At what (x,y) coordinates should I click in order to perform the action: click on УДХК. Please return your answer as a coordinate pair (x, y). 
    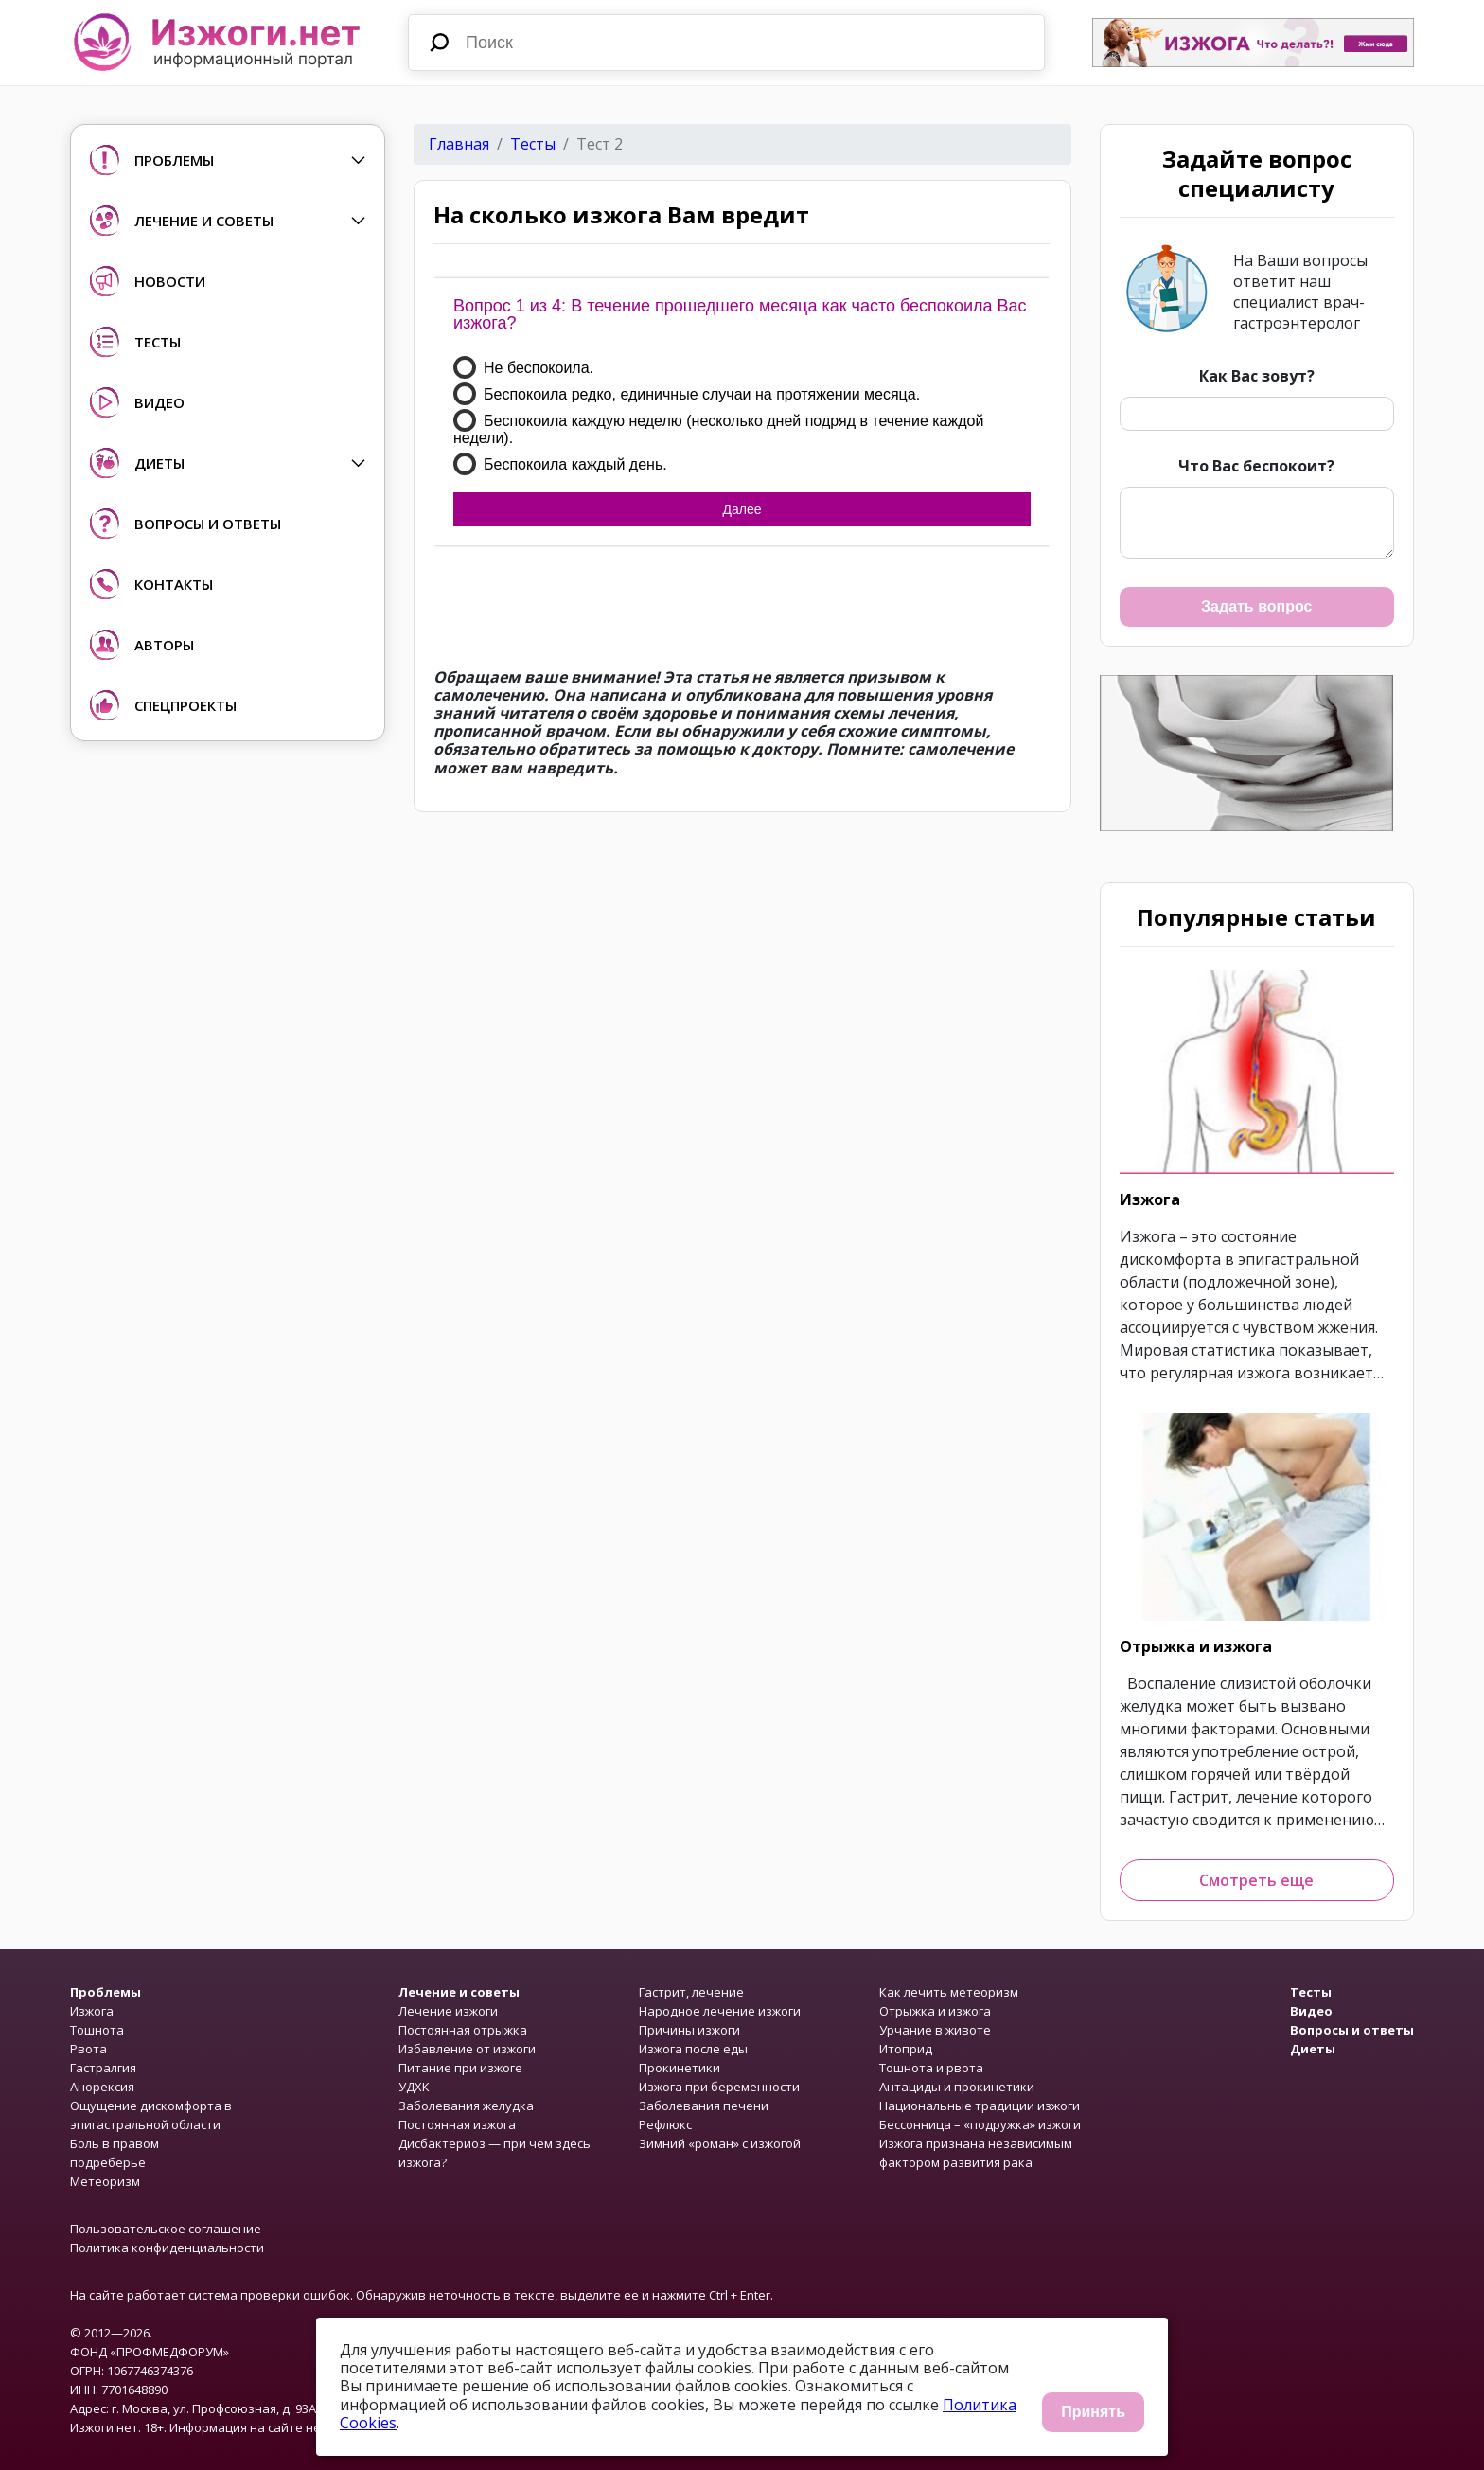
    Looking at the image, I should click on (414, 2086).